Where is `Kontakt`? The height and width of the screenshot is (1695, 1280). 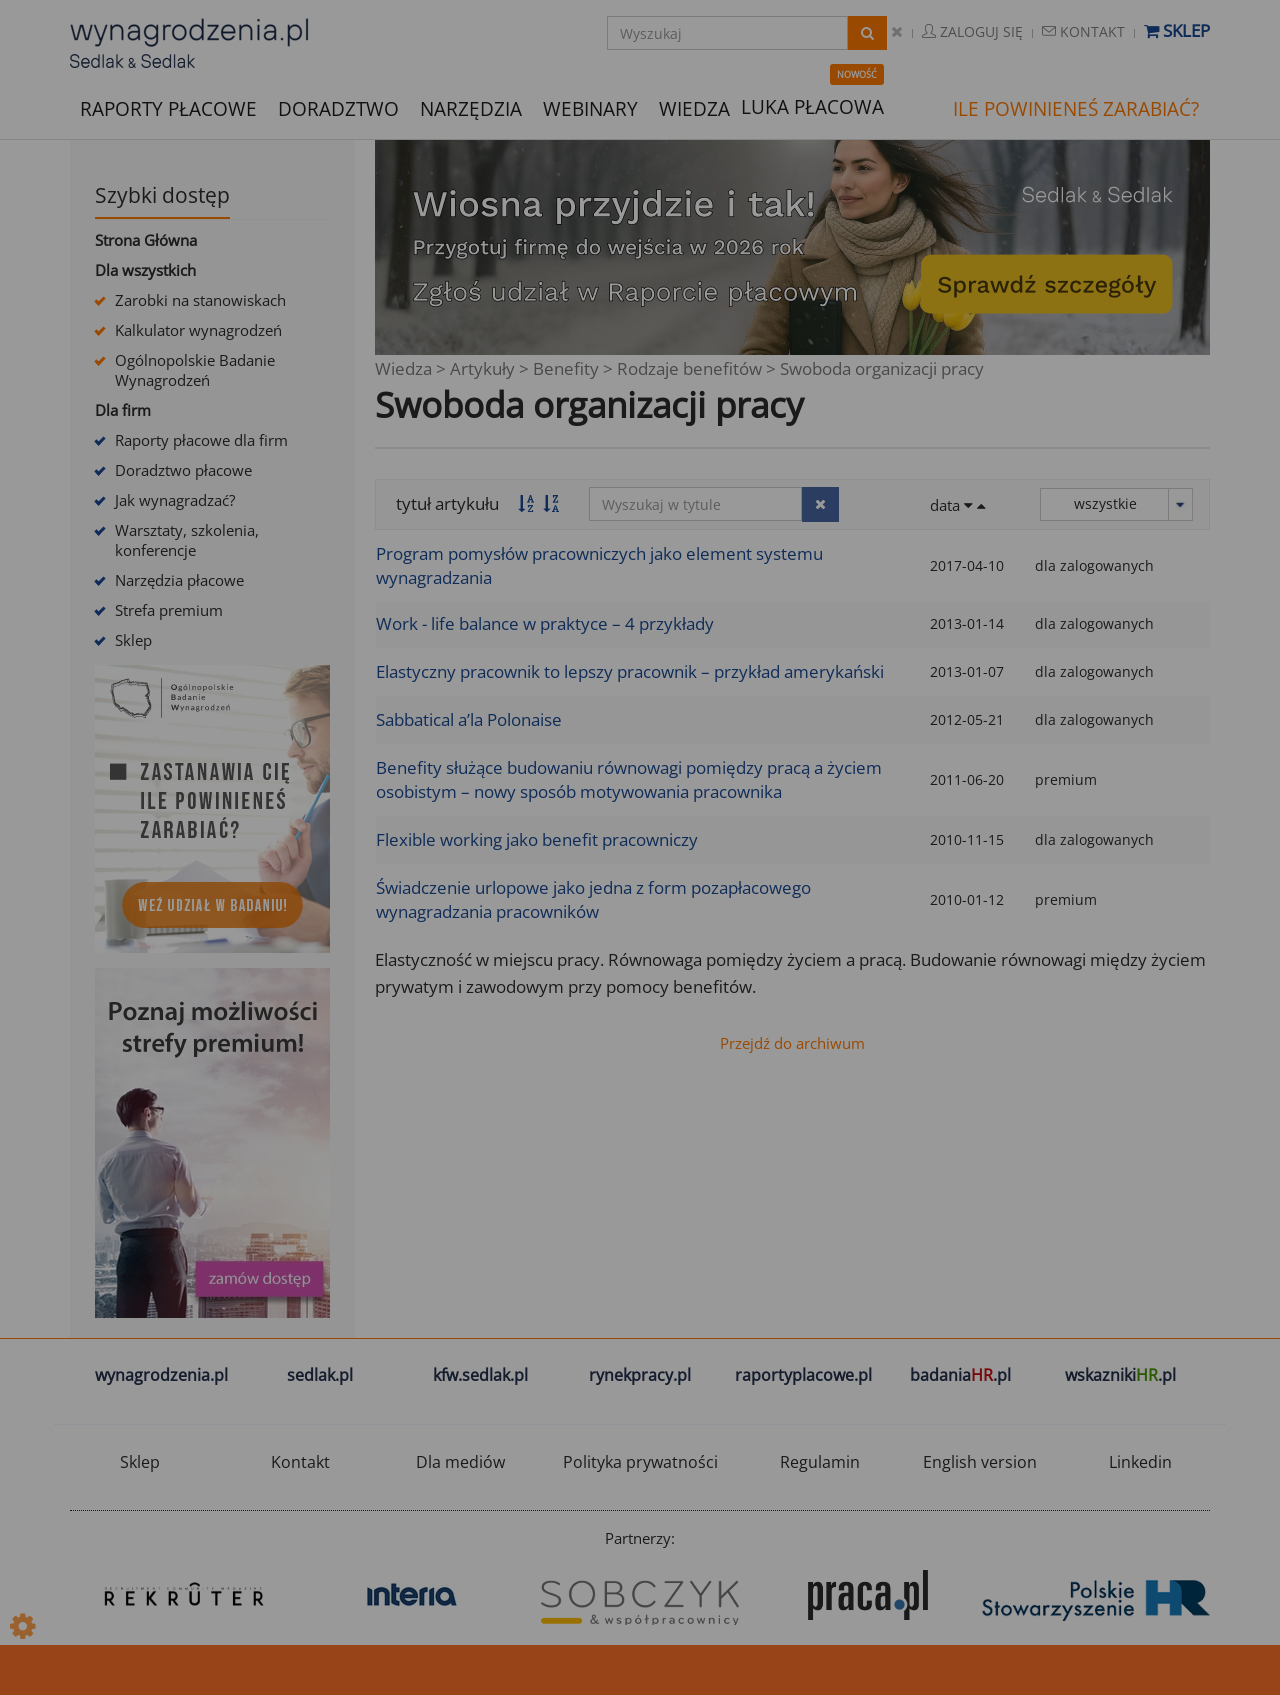 Kontakt is located at coordinates (1083, 31).